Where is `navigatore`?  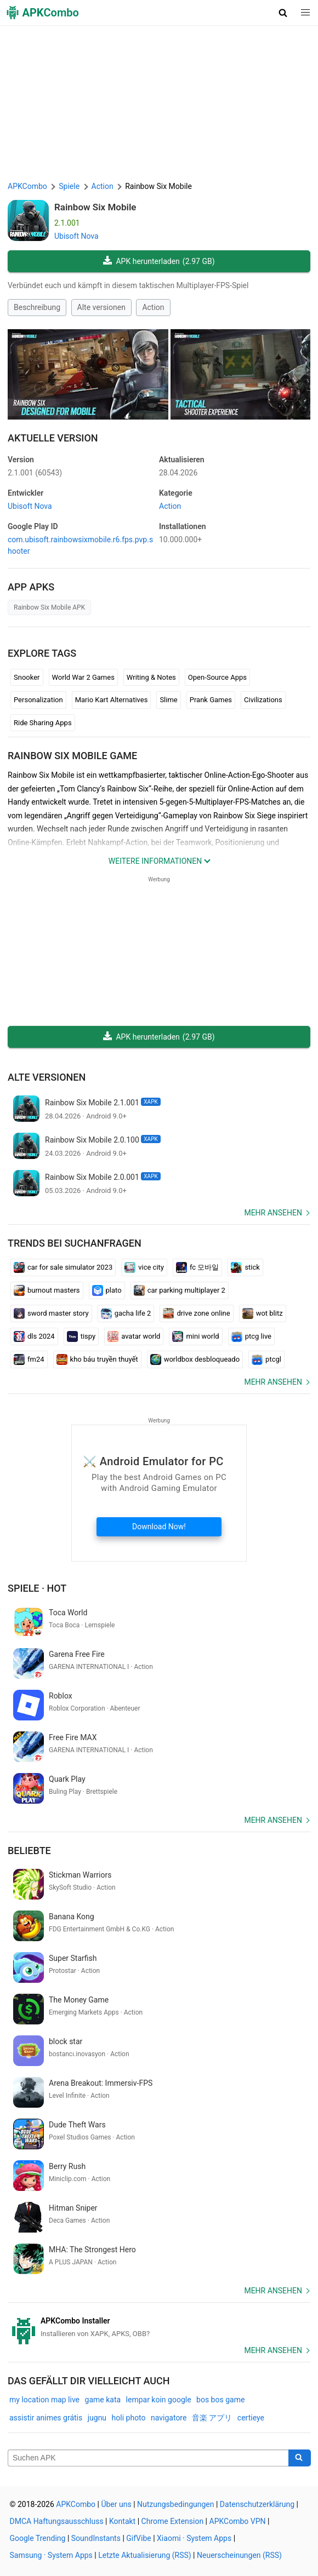 navigatore is located at coordinates (168, 2417).